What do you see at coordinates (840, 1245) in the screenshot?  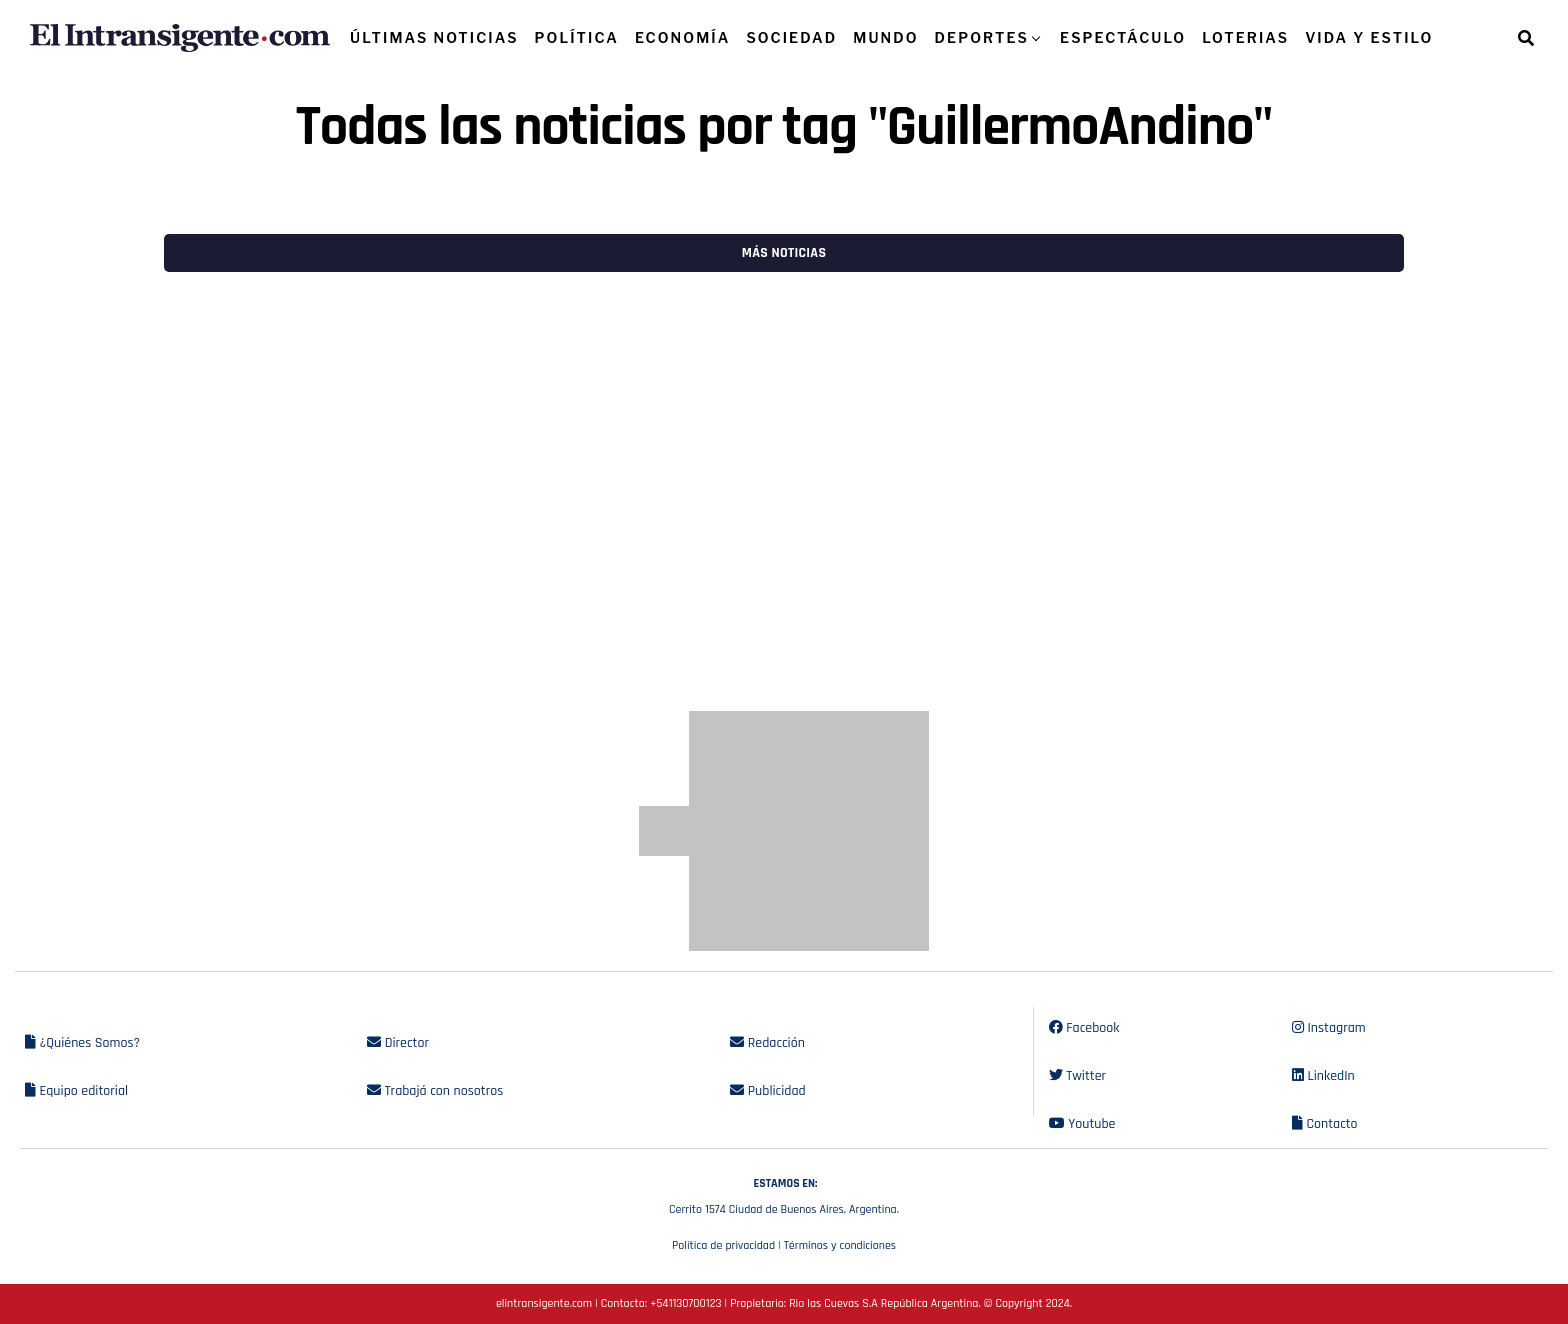 I see `Términos y condiciones` at bounding box center [840, 1245].